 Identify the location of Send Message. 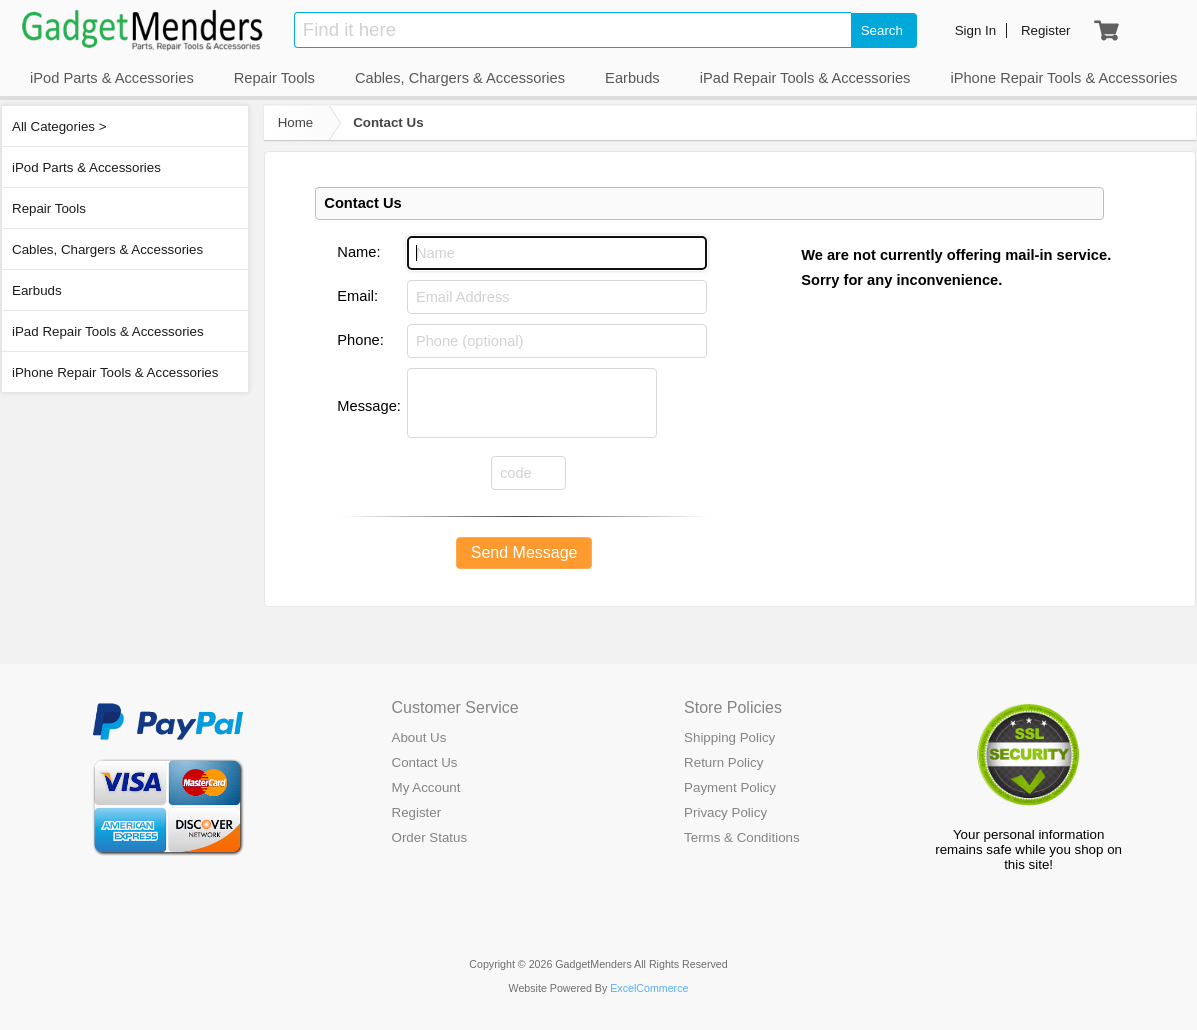
(524, 552).